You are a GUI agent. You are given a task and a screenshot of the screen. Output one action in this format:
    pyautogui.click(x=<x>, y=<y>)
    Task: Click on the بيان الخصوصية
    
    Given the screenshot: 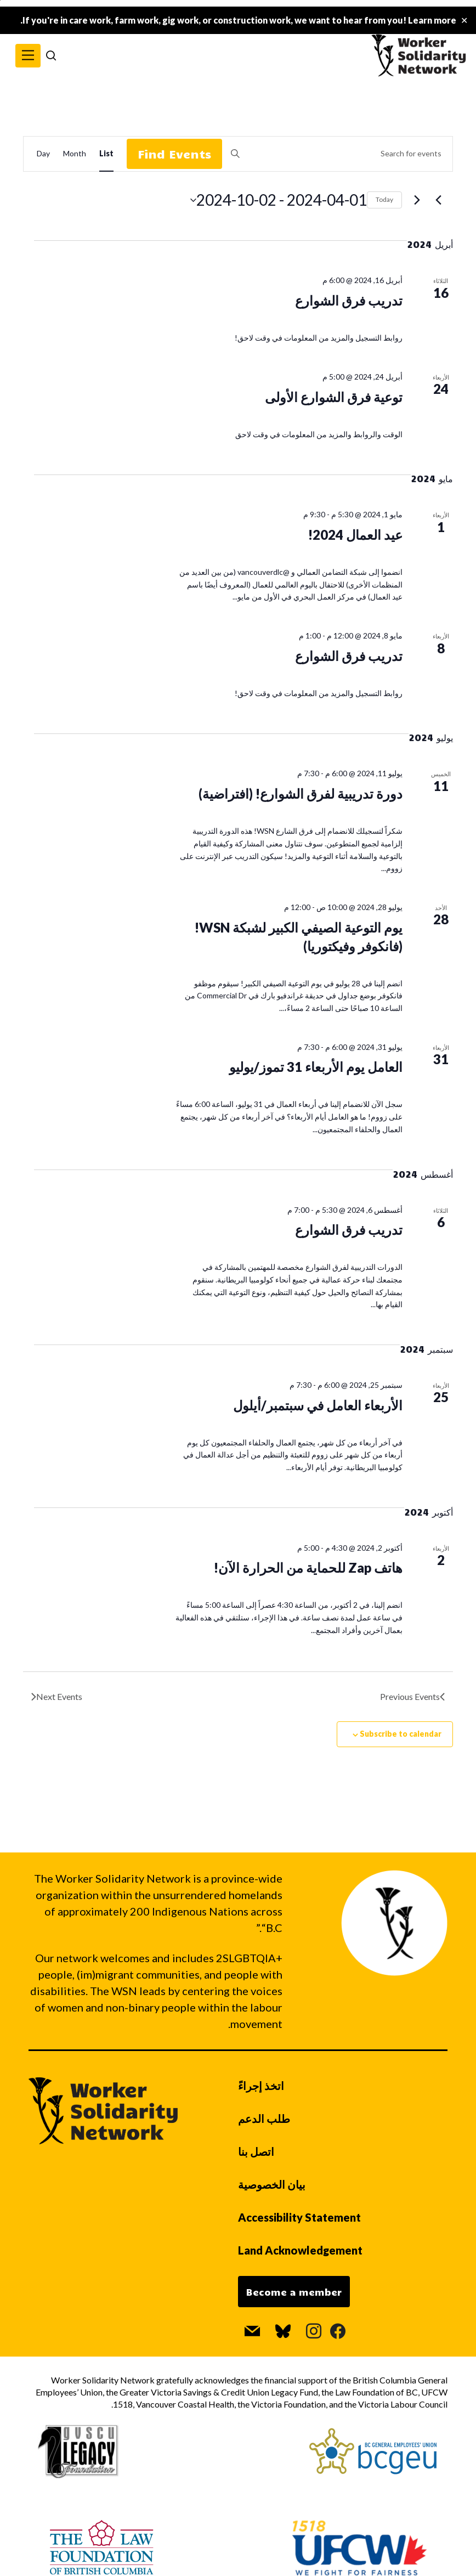 What is the action you would take?
    pyautogui.click(x=271, y=2184)
    